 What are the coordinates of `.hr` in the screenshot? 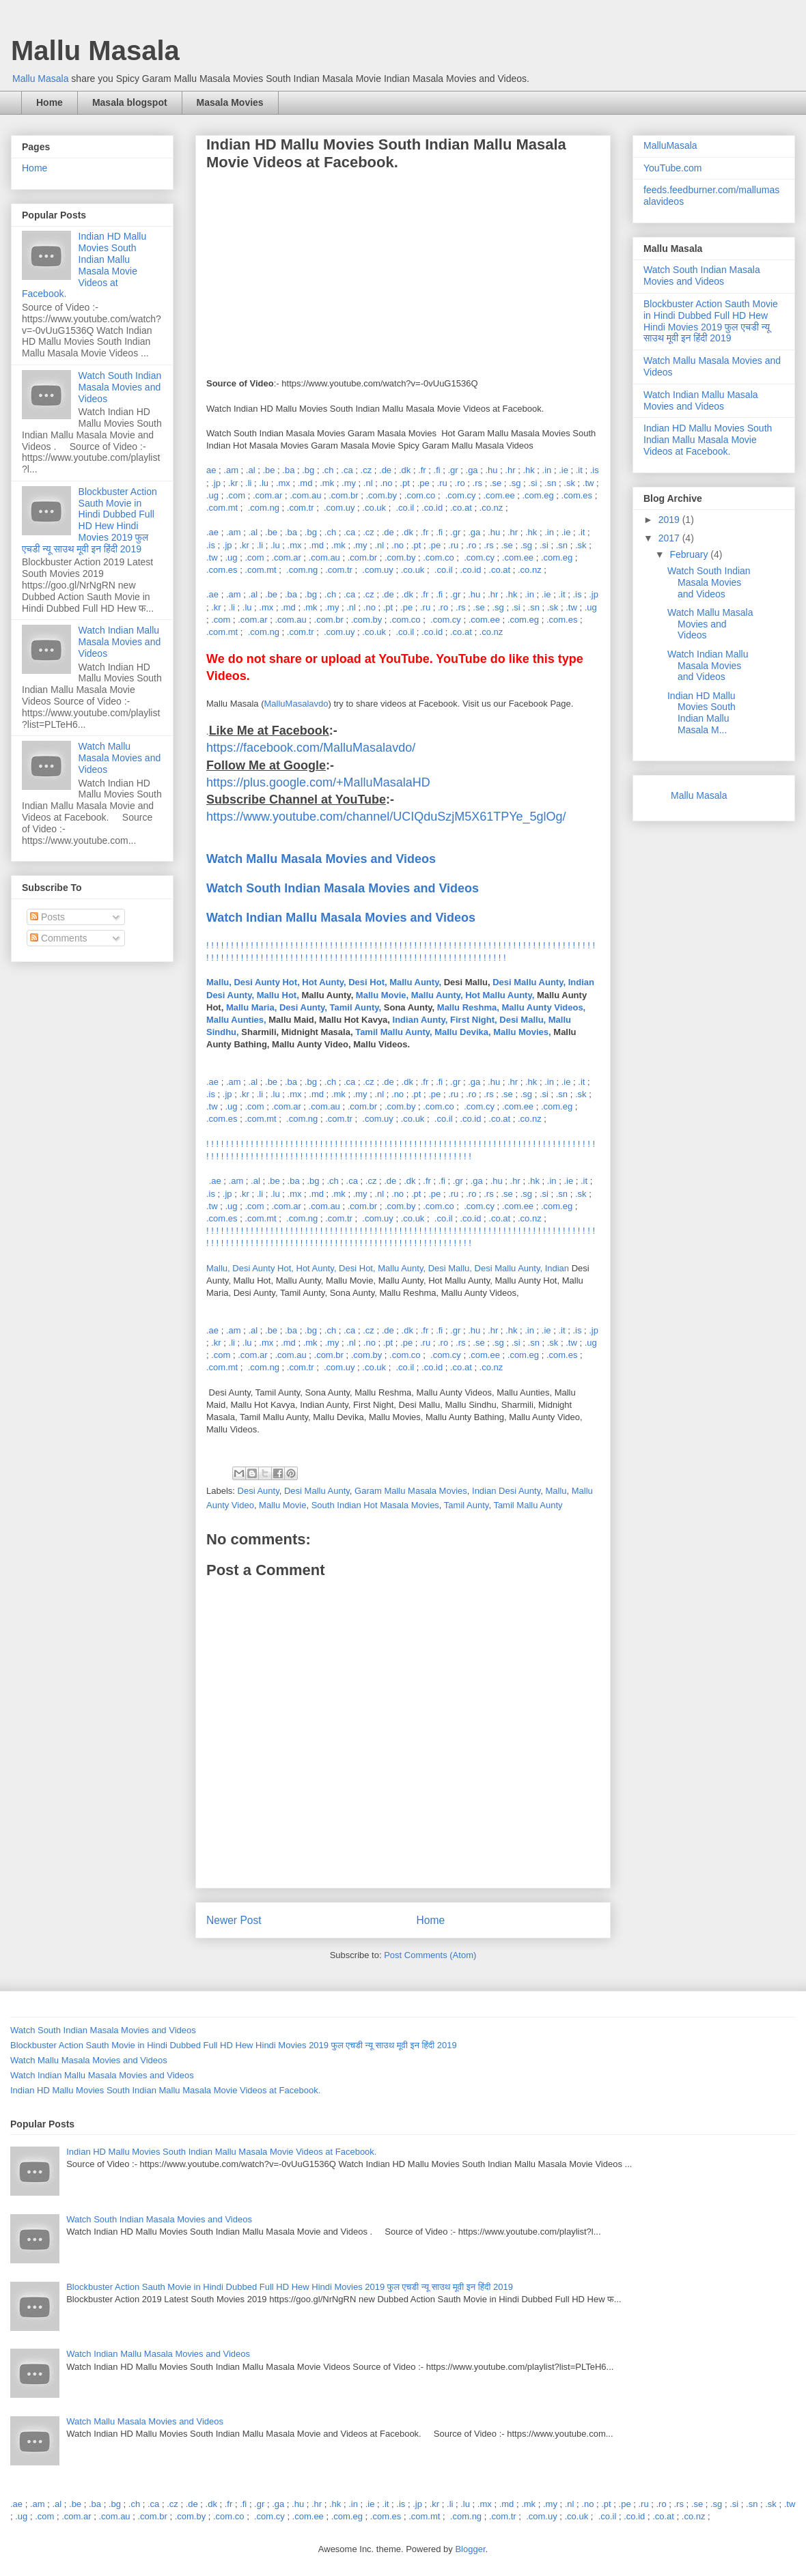 It's located at (510, 470).